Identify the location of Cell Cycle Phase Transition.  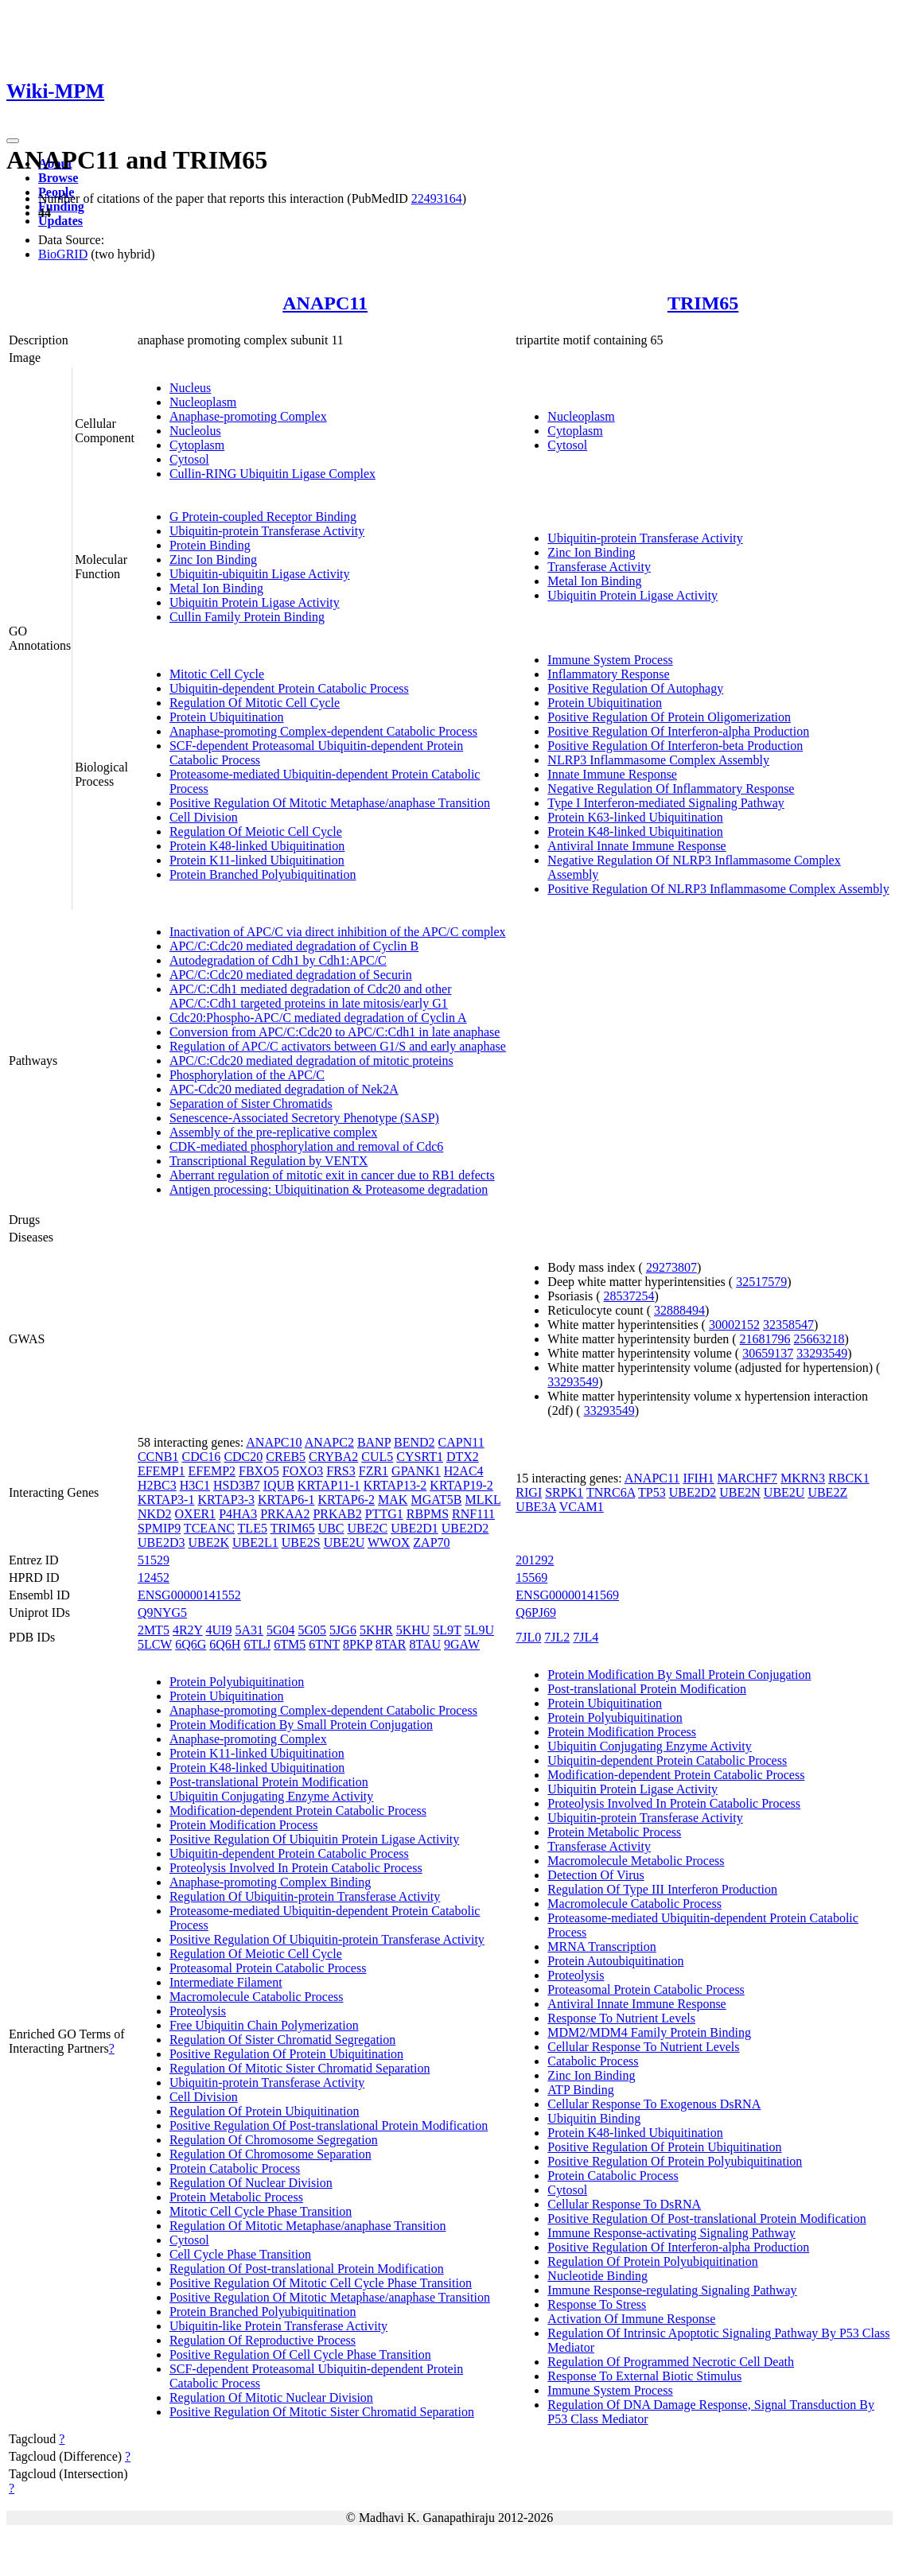
(240, 2254).